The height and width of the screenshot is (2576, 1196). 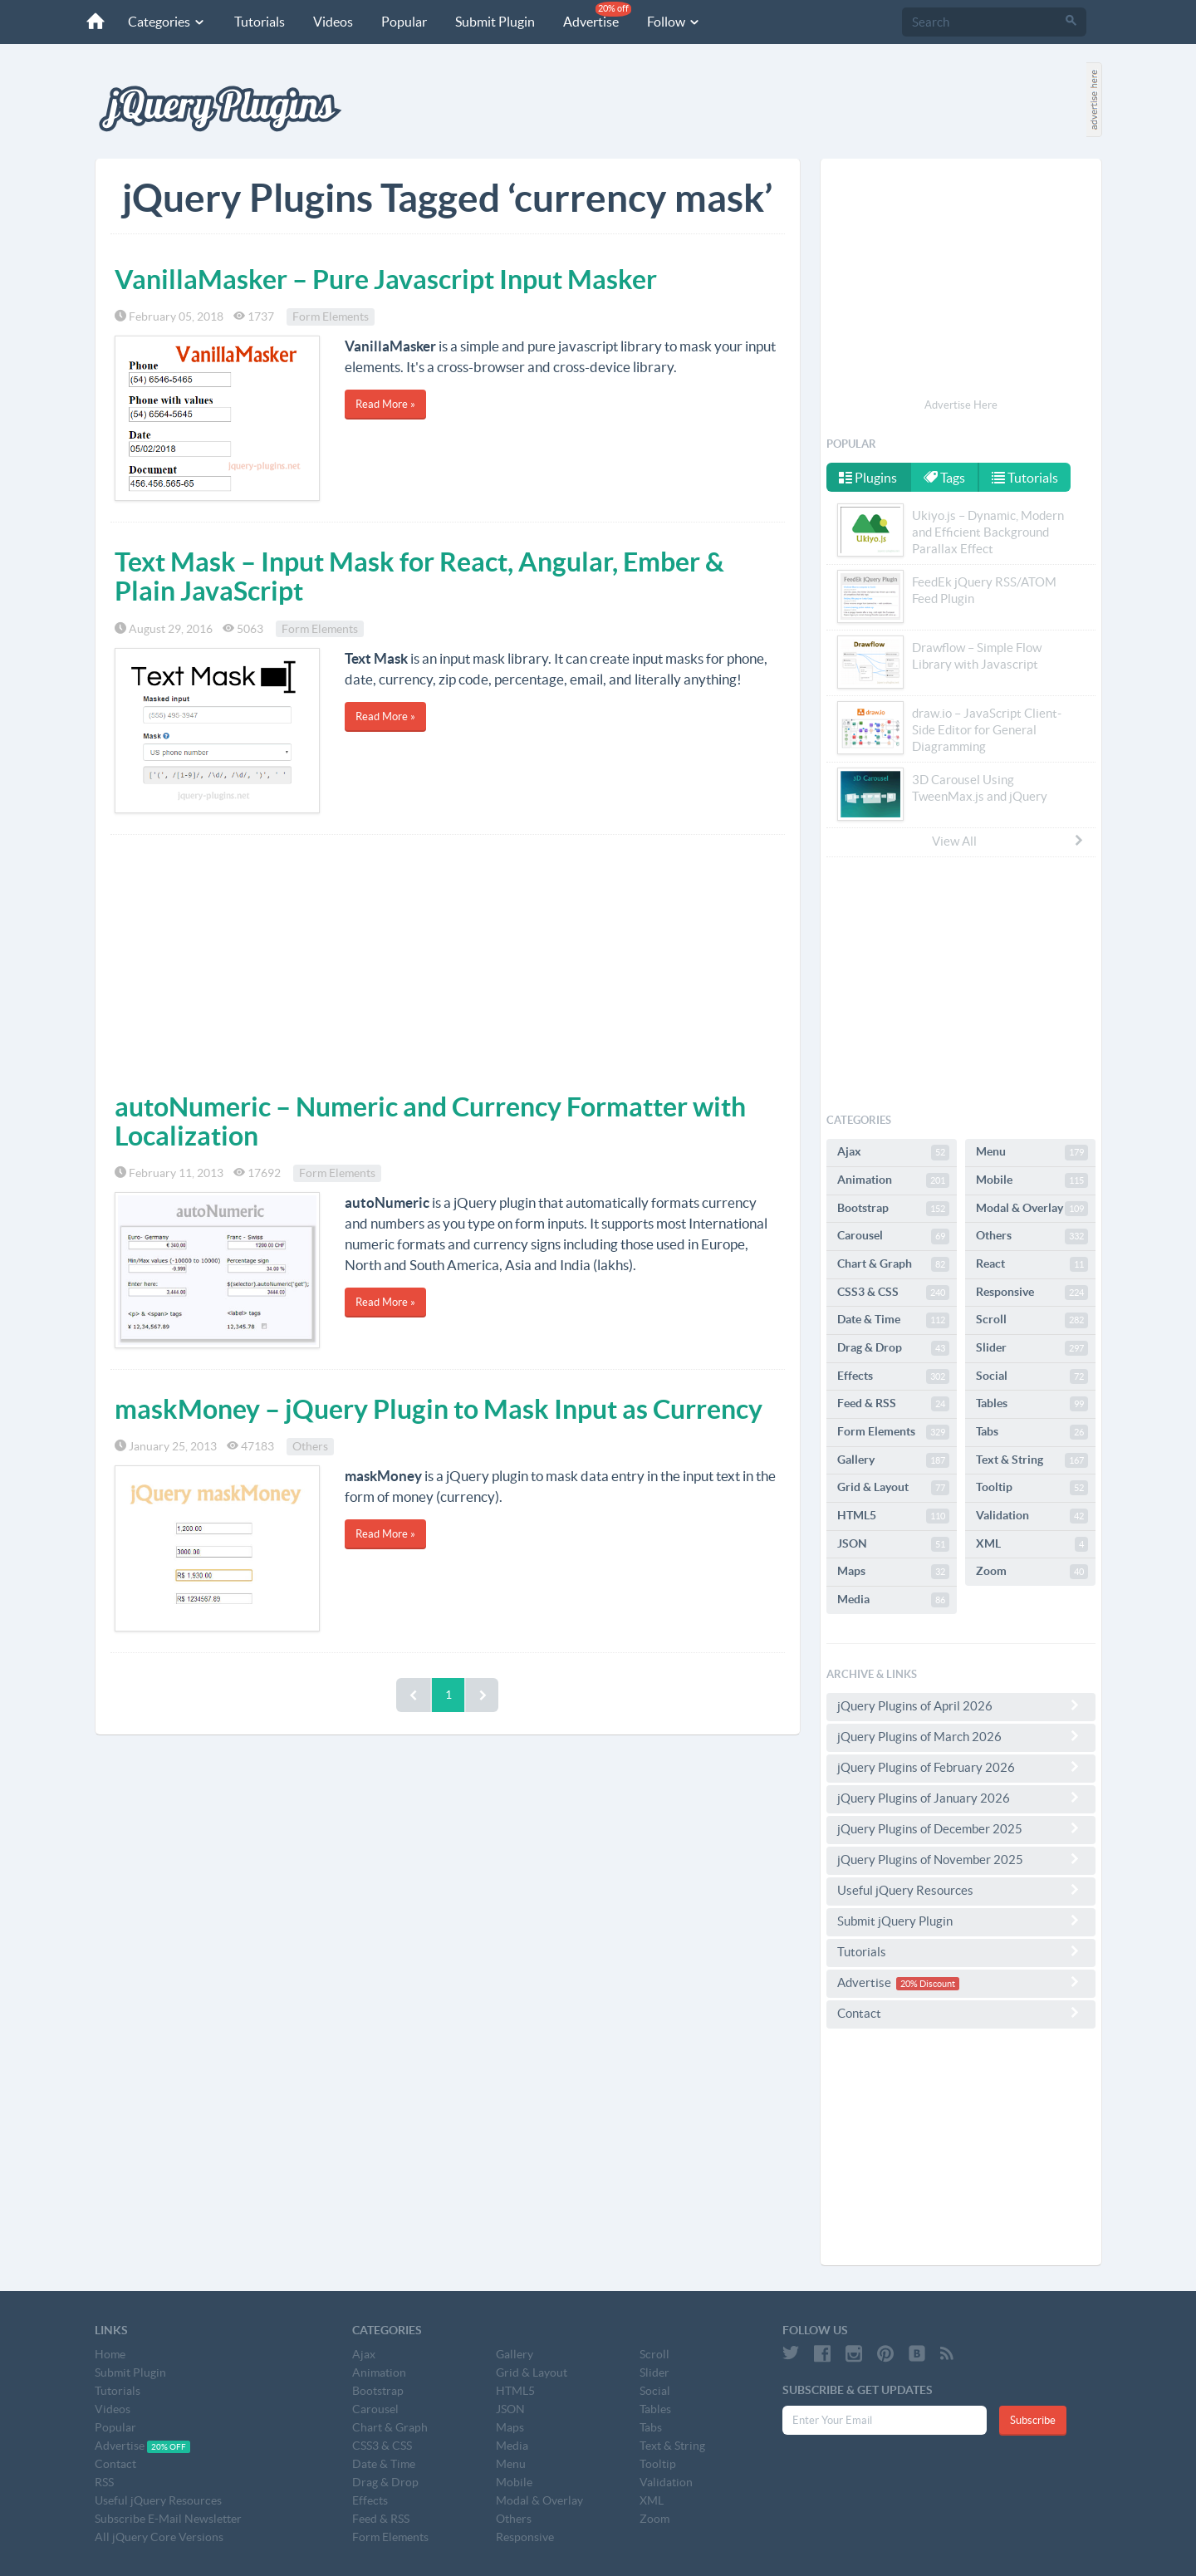 What do you see at coordinates (893, 1516) in the screenshot?
I see `HTML5` at bounding box center [893, 1516].